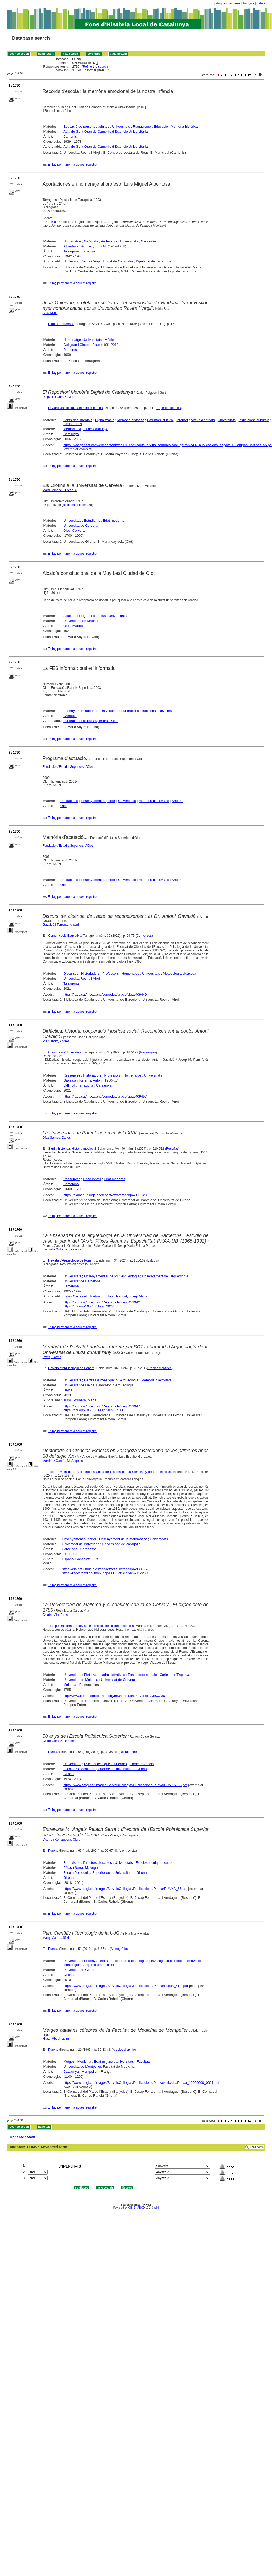 The height and width of the screenshot is (2576, 272). Describe the element at coordinates (156, 2207) in the screenshot. I see `Wiki` at that location.